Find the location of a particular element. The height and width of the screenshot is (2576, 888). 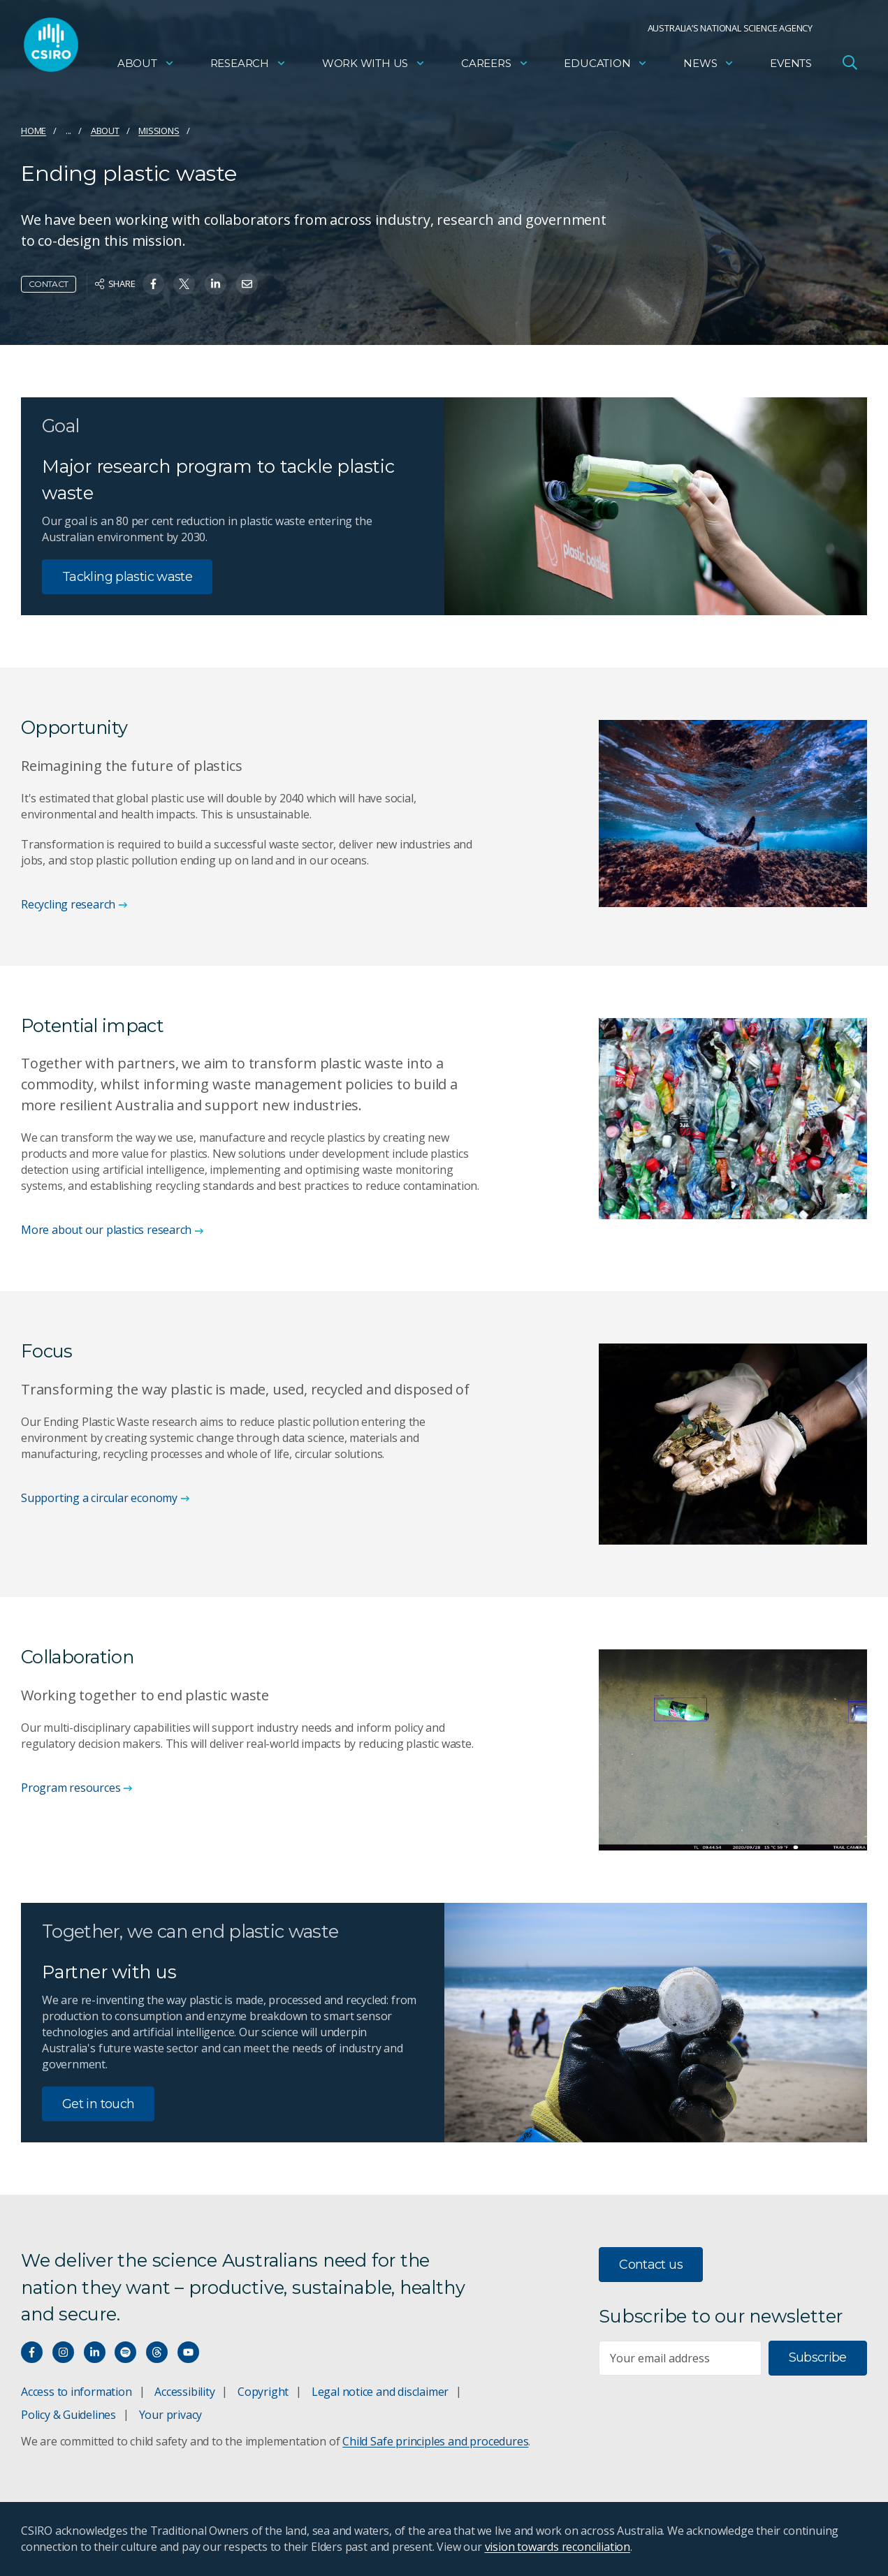

[Share on Facebook] is located at coordinates (153, 284).